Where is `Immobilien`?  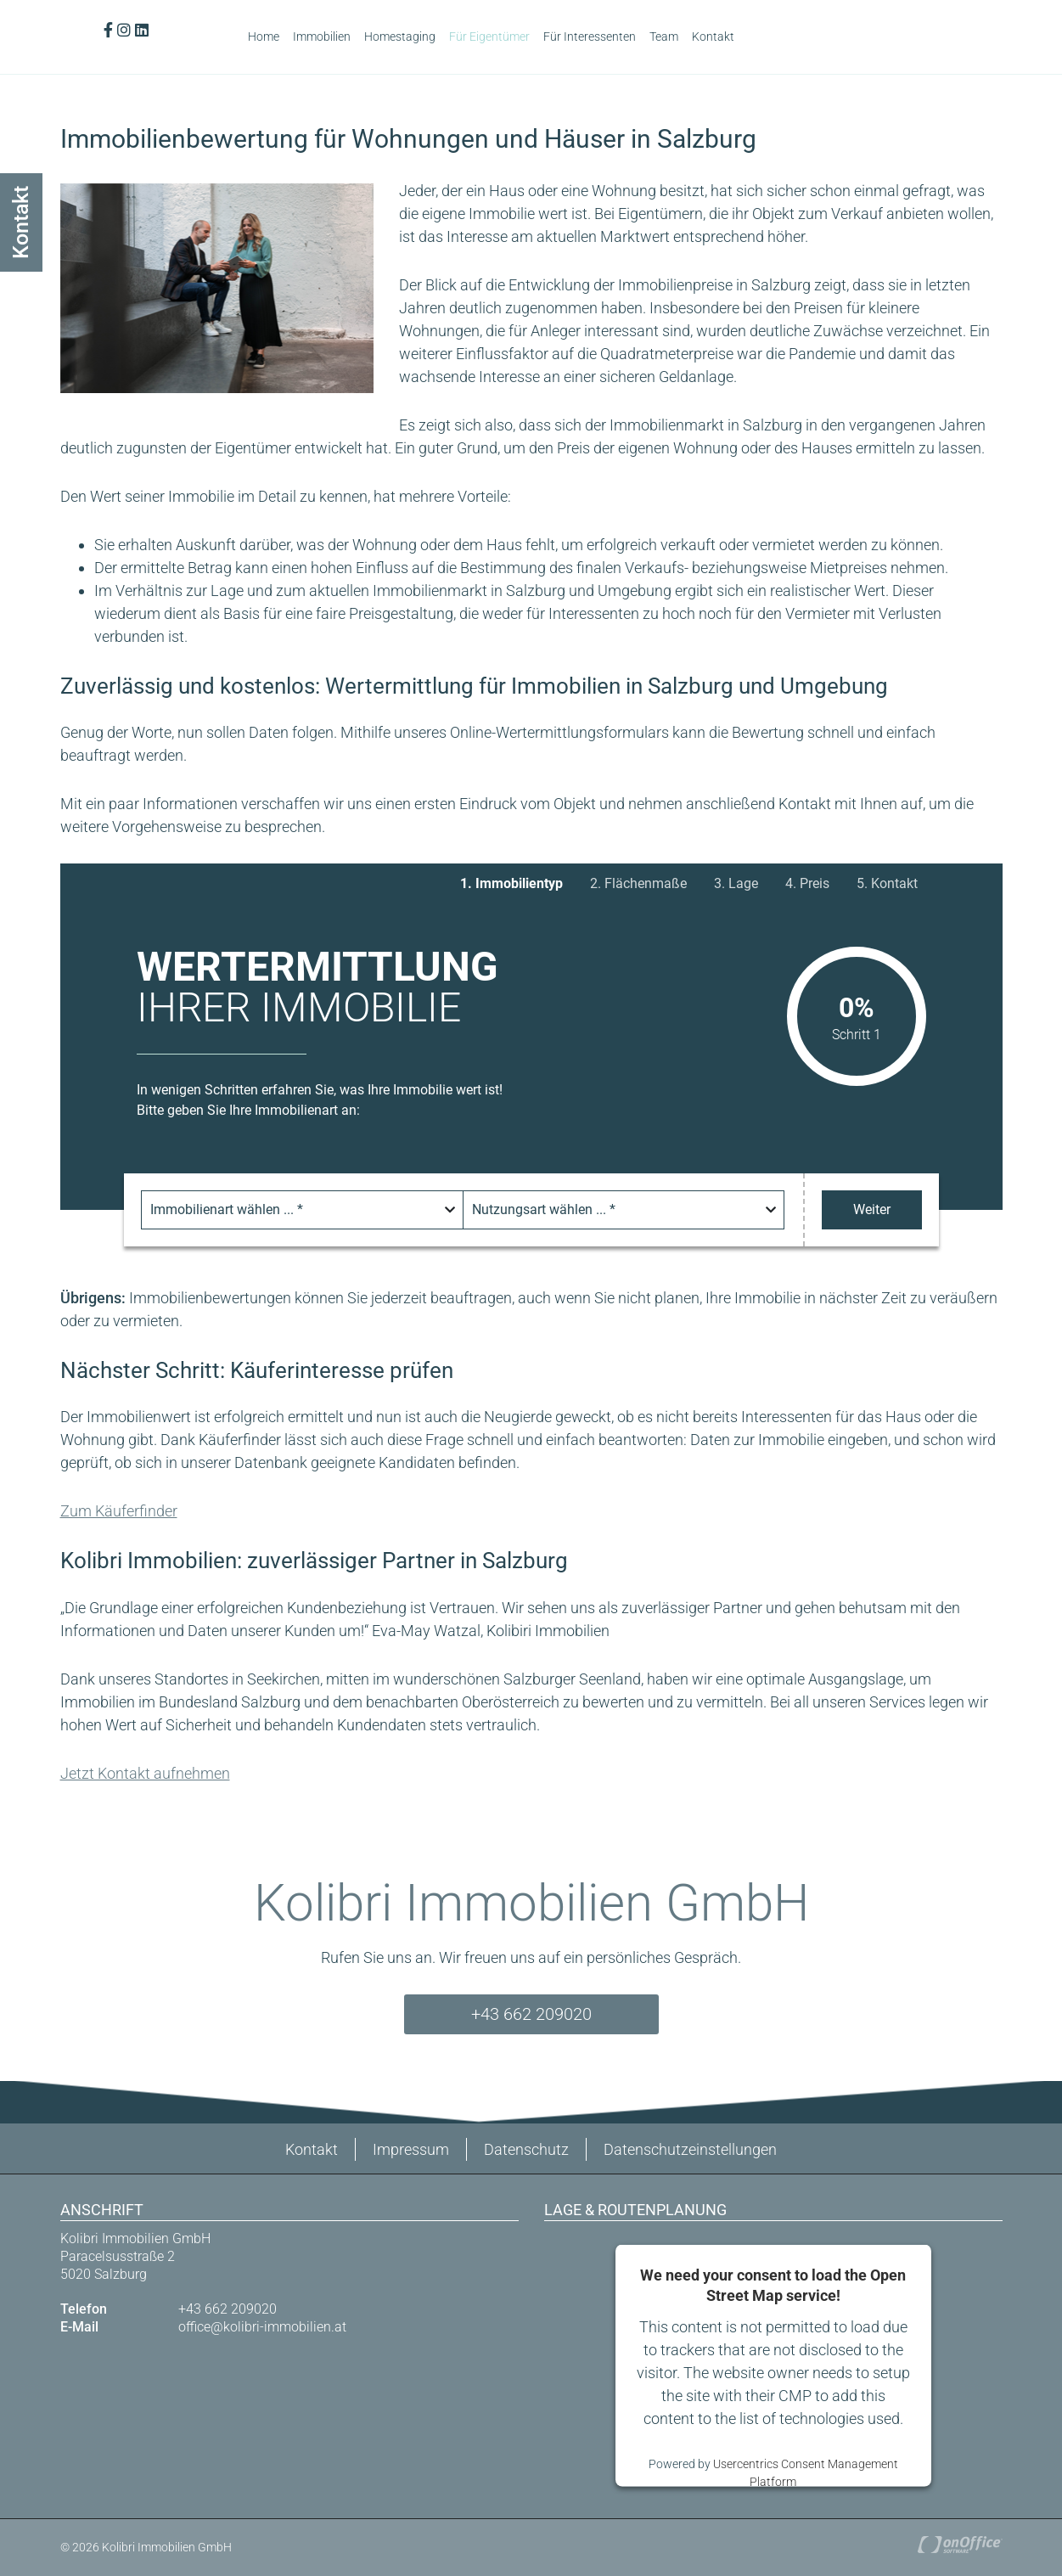
Immobilien is located at coordinates (322, 36).